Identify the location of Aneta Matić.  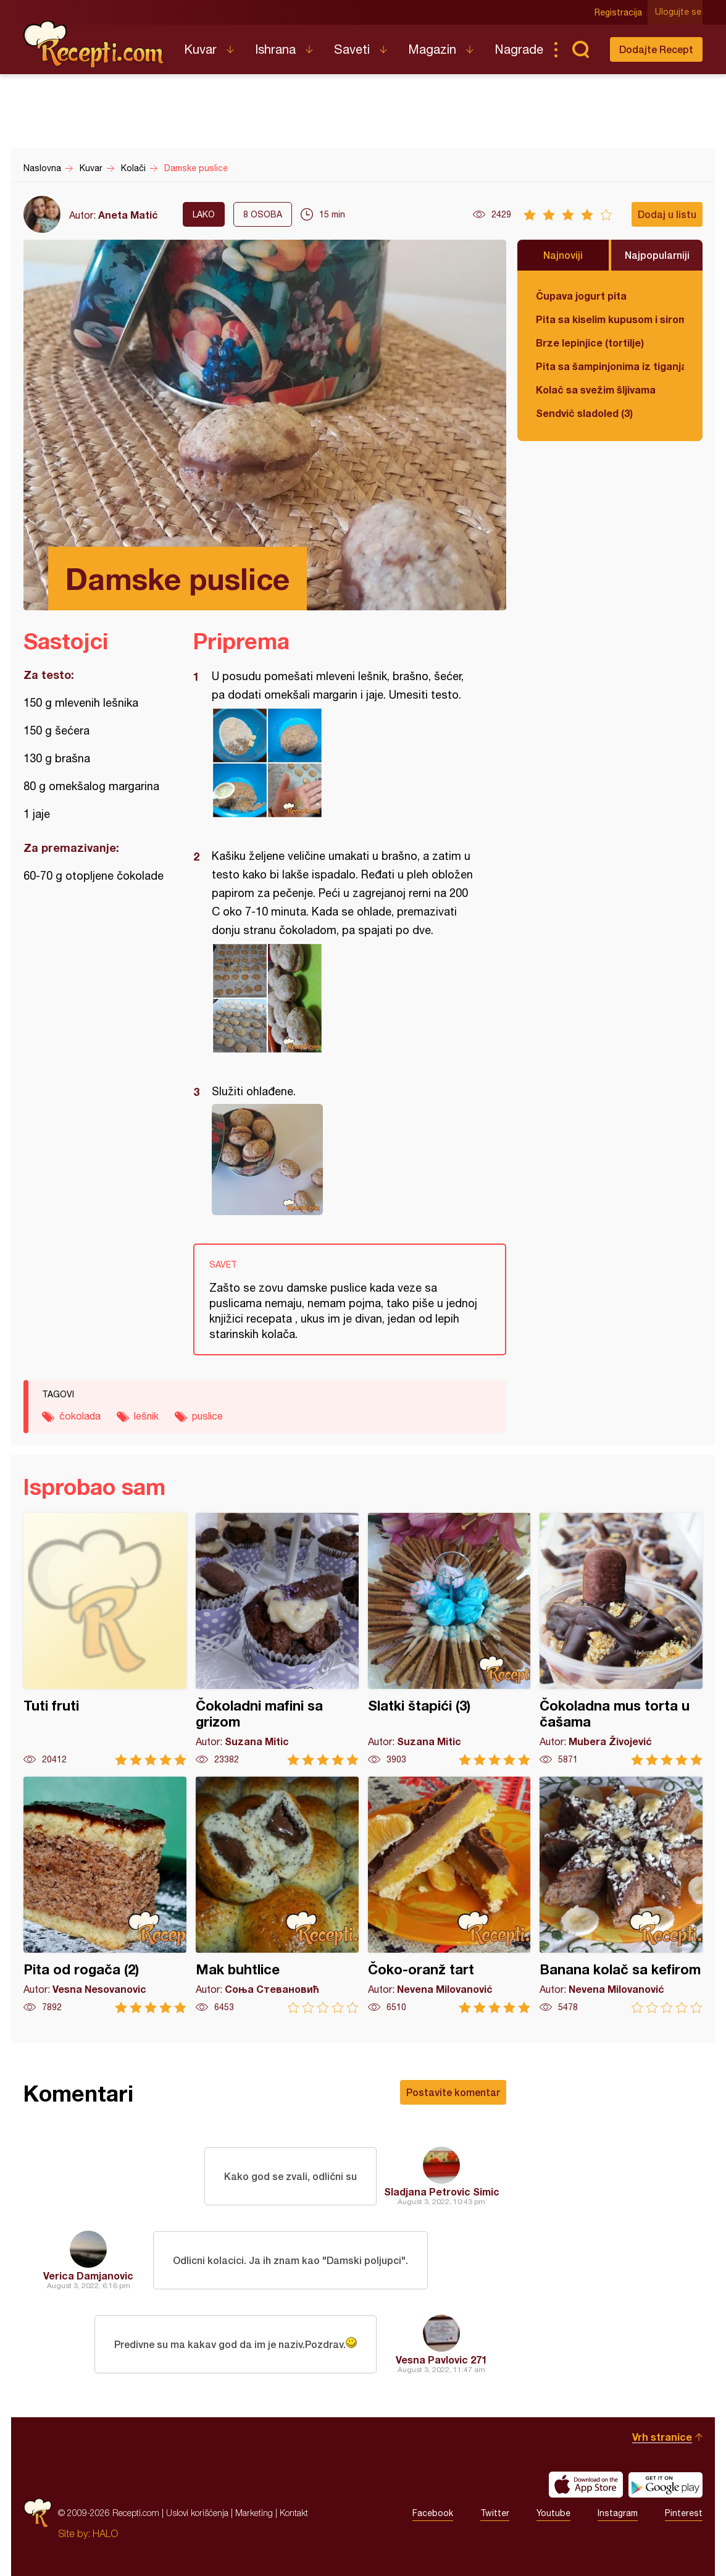
(128, 215).